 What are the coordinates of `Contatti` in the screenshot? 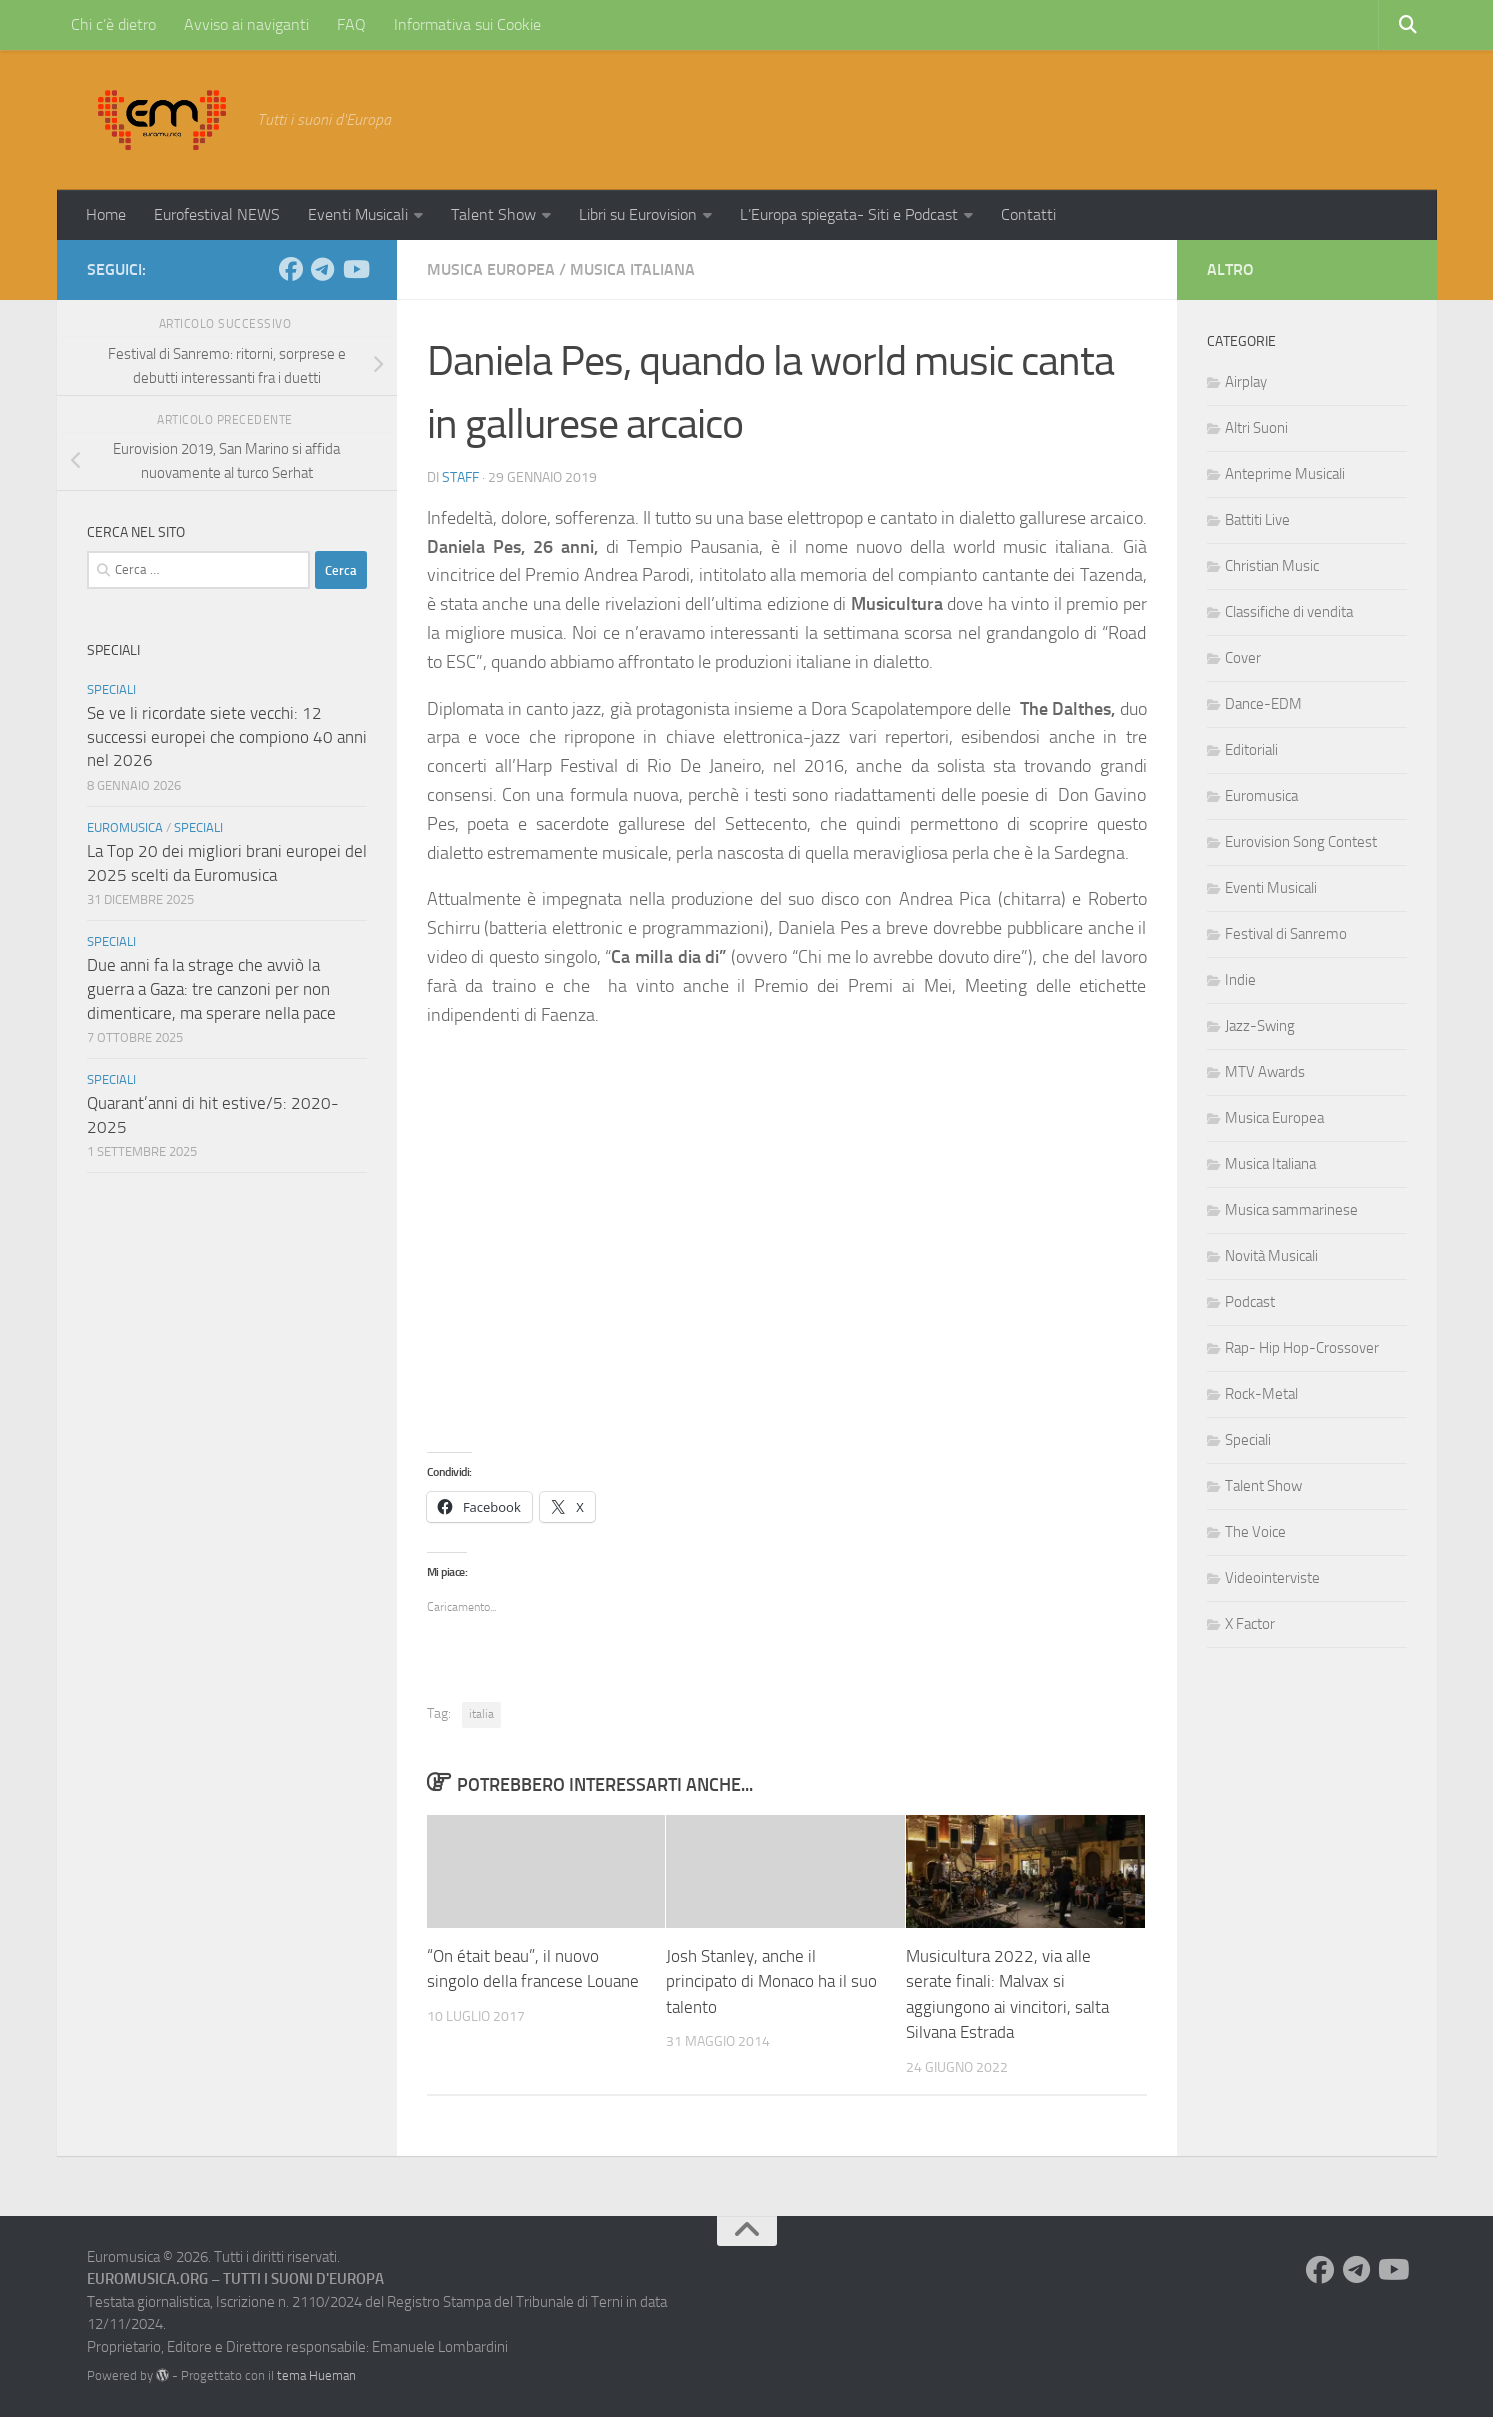 It's located at (1028, 214).